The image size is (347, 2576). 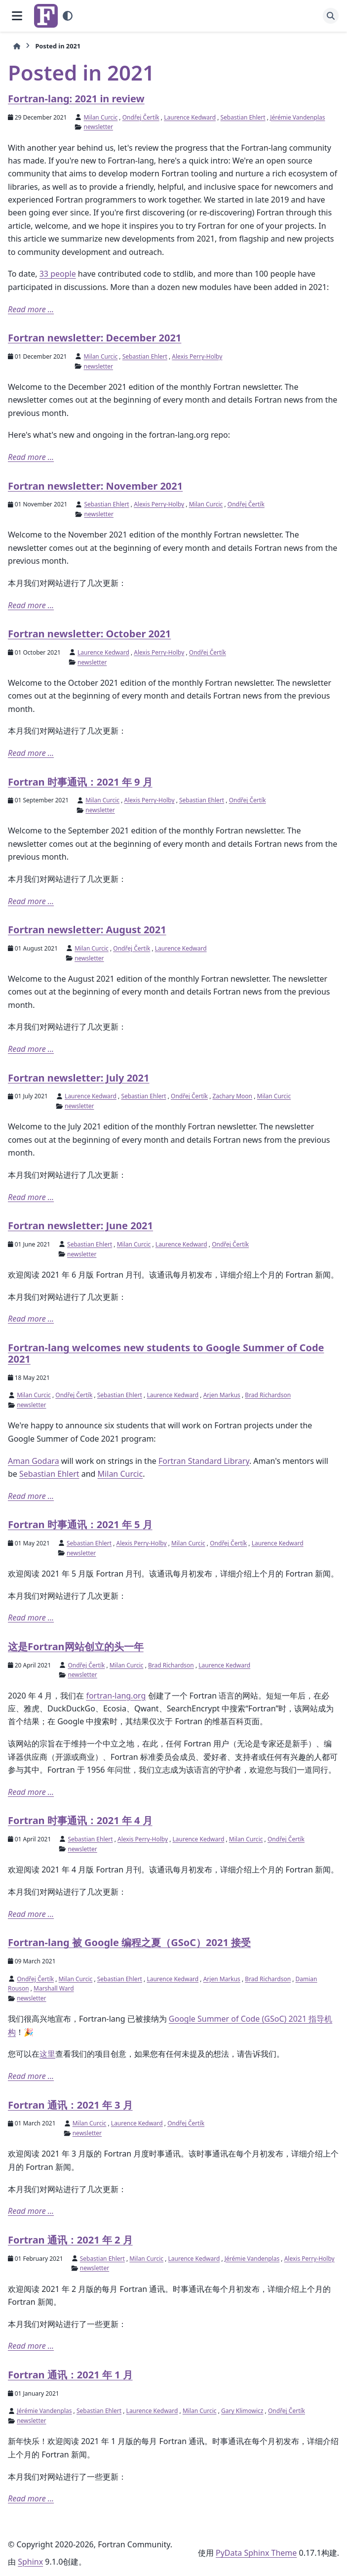 What do you see at coordinates (76, 98) in the screenshot?
I see `Fortran-lang: 2021 in review` at bounding box center [76, 98].